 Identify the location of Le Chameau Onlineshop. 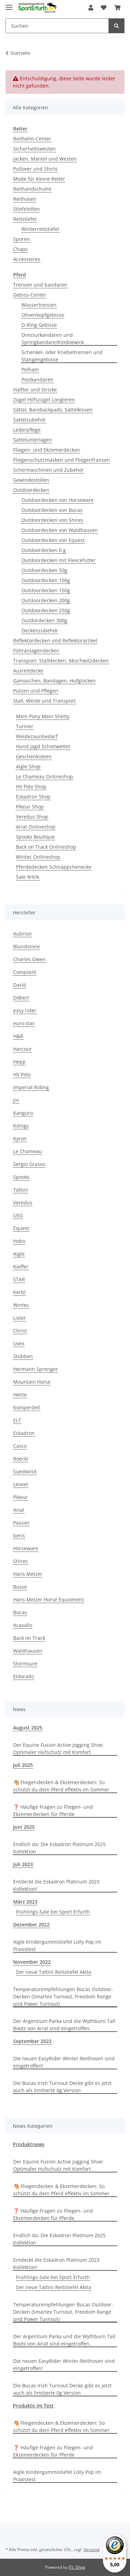
(44, 776).